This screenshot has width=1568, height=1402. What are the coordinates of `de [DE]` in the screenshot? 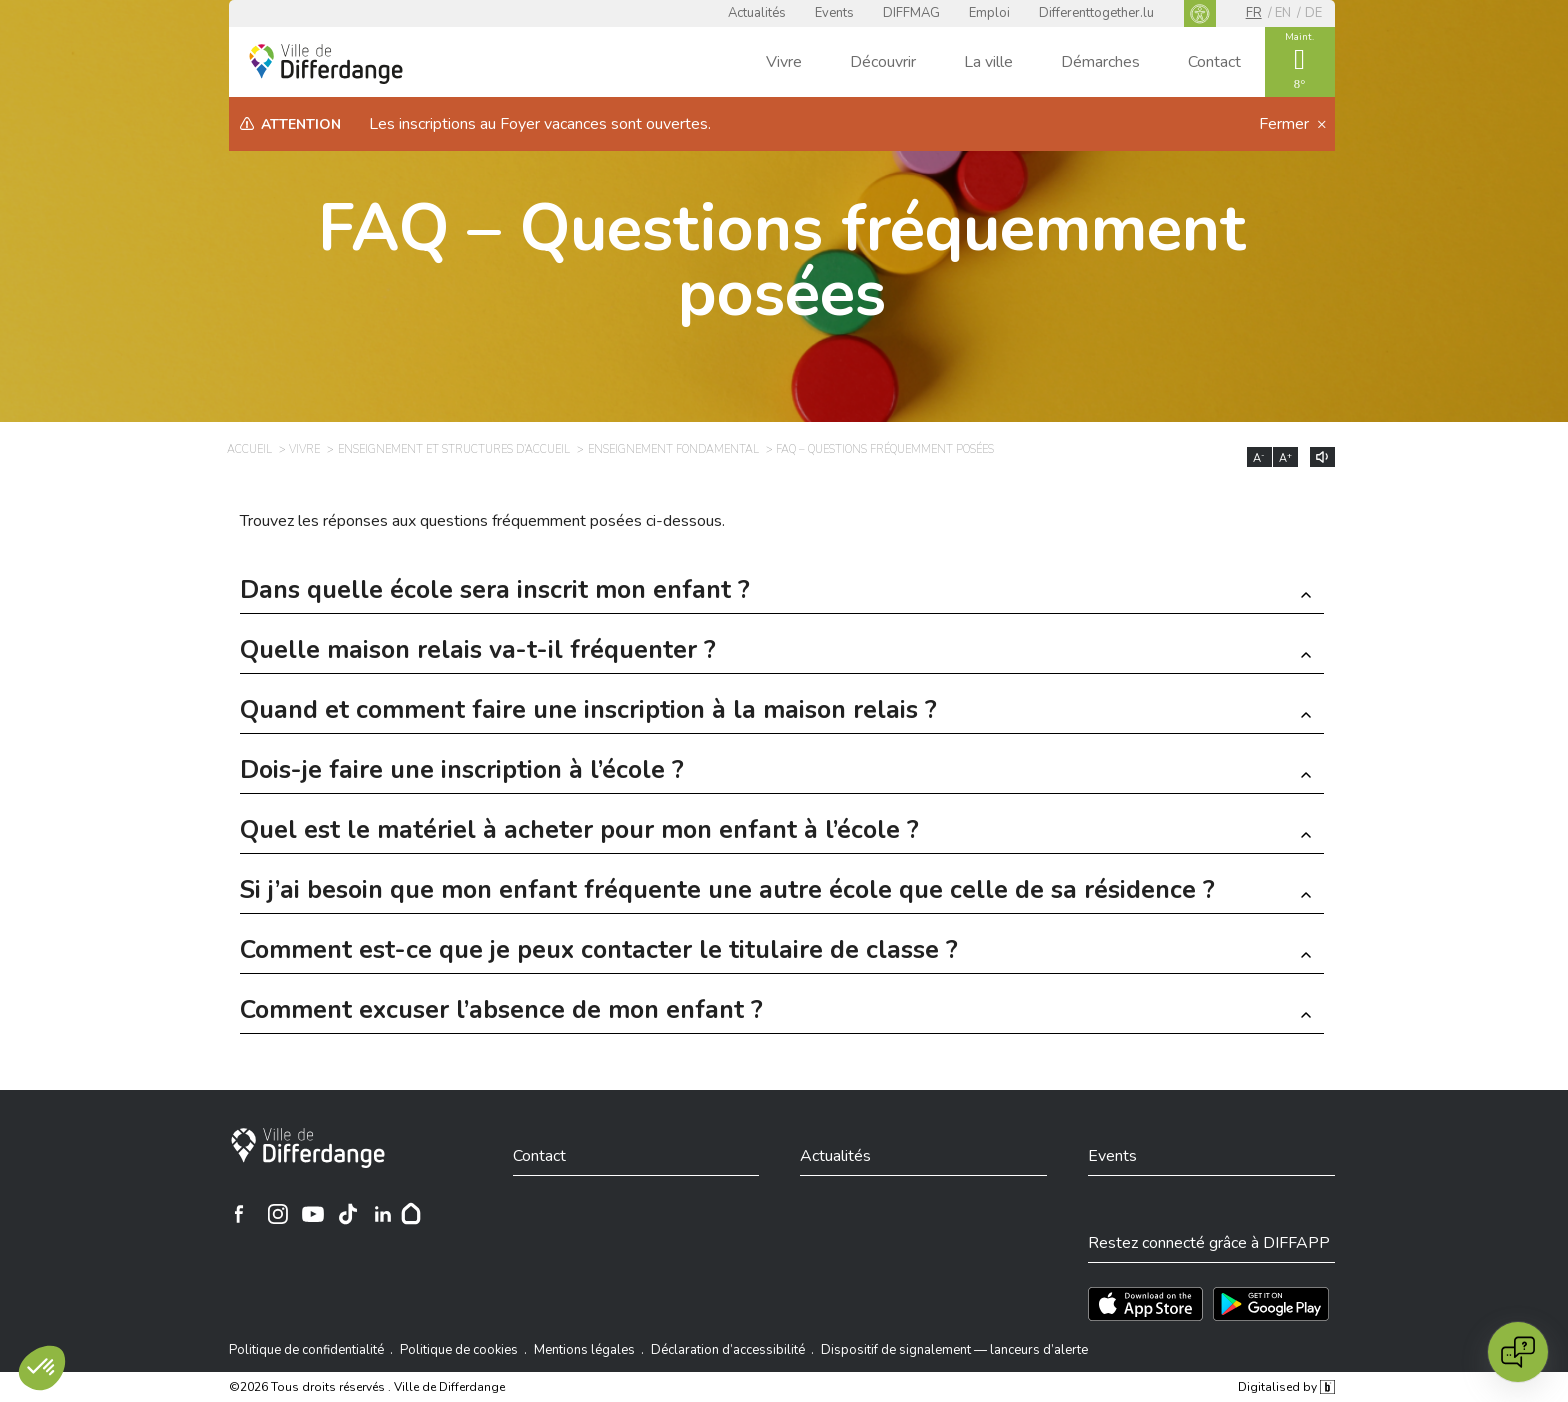 It's located at (1313, 13).